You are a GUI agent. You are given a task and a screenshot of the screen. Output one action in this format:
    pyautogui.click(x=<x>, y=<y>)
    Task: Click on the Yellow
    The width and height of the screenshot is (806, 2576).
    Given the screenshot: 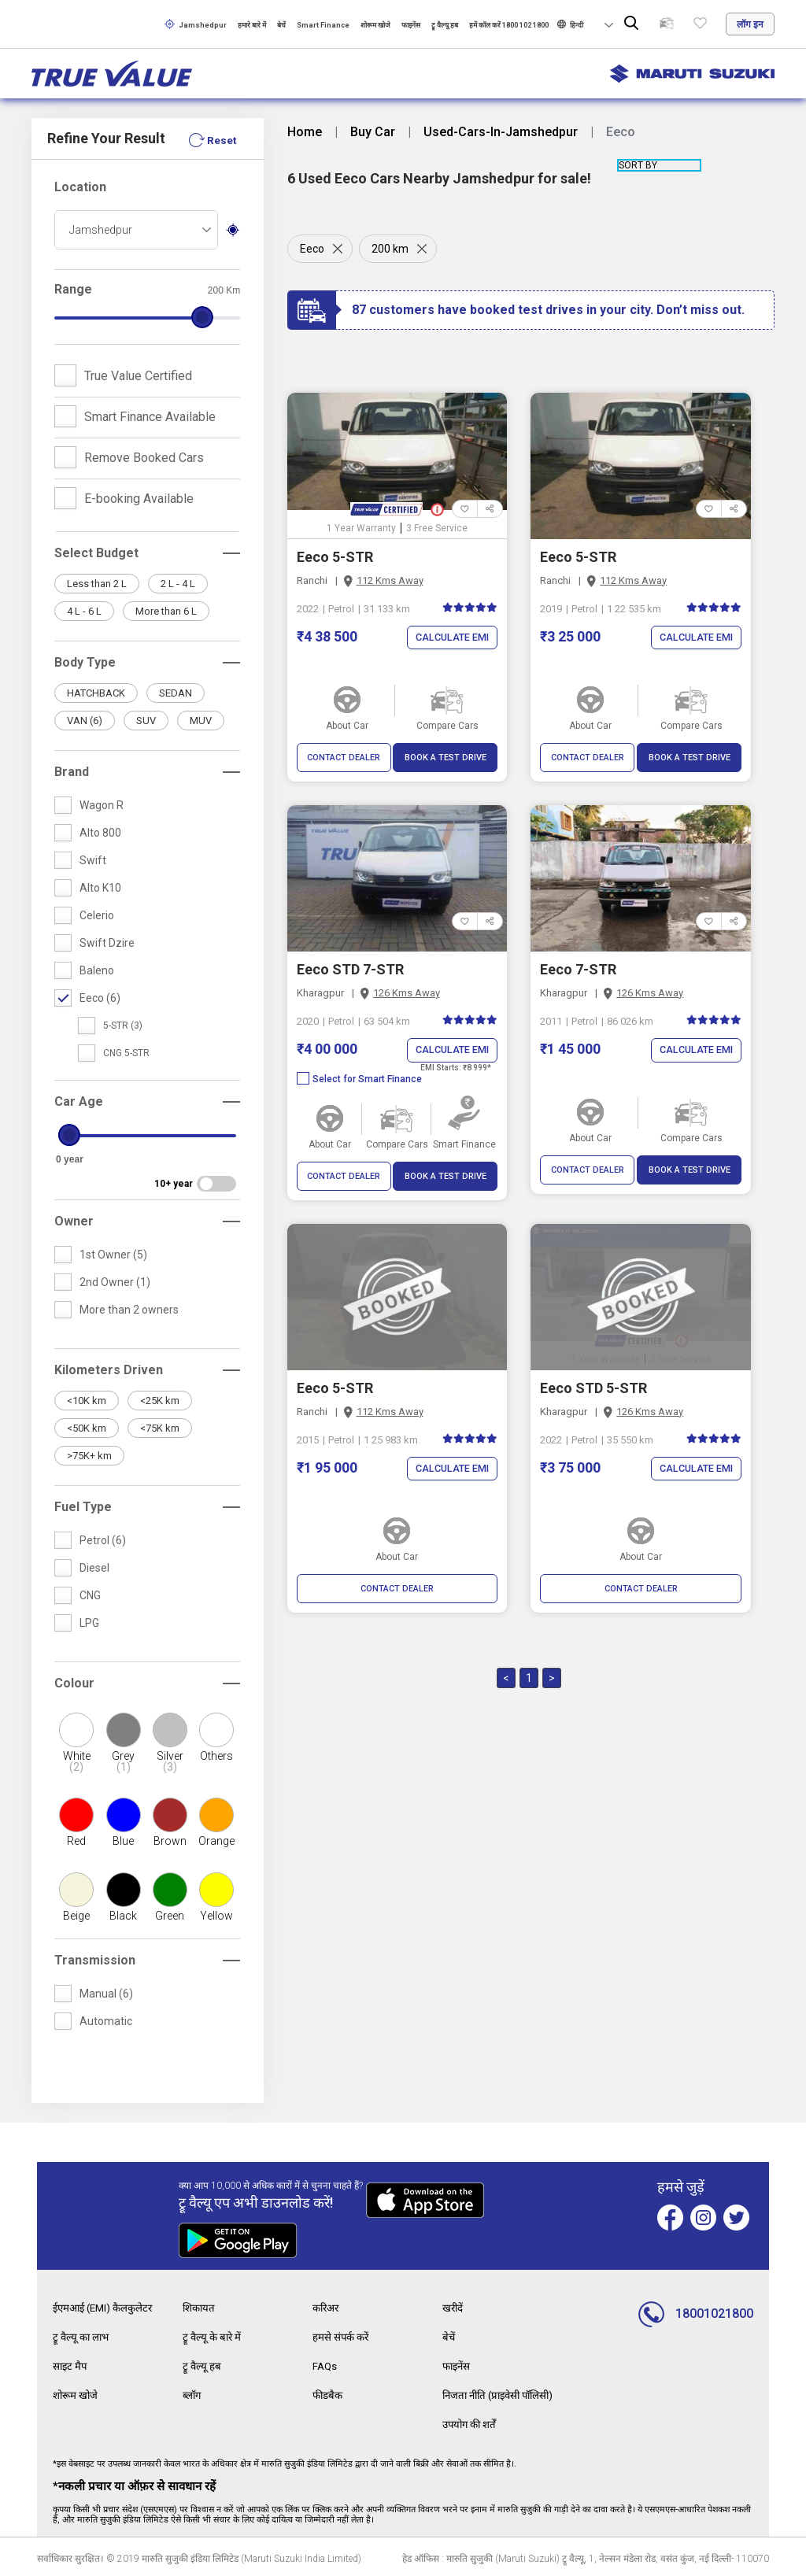 What is the action you would take?
    pyautogui.click(x=216, y=1915)
    